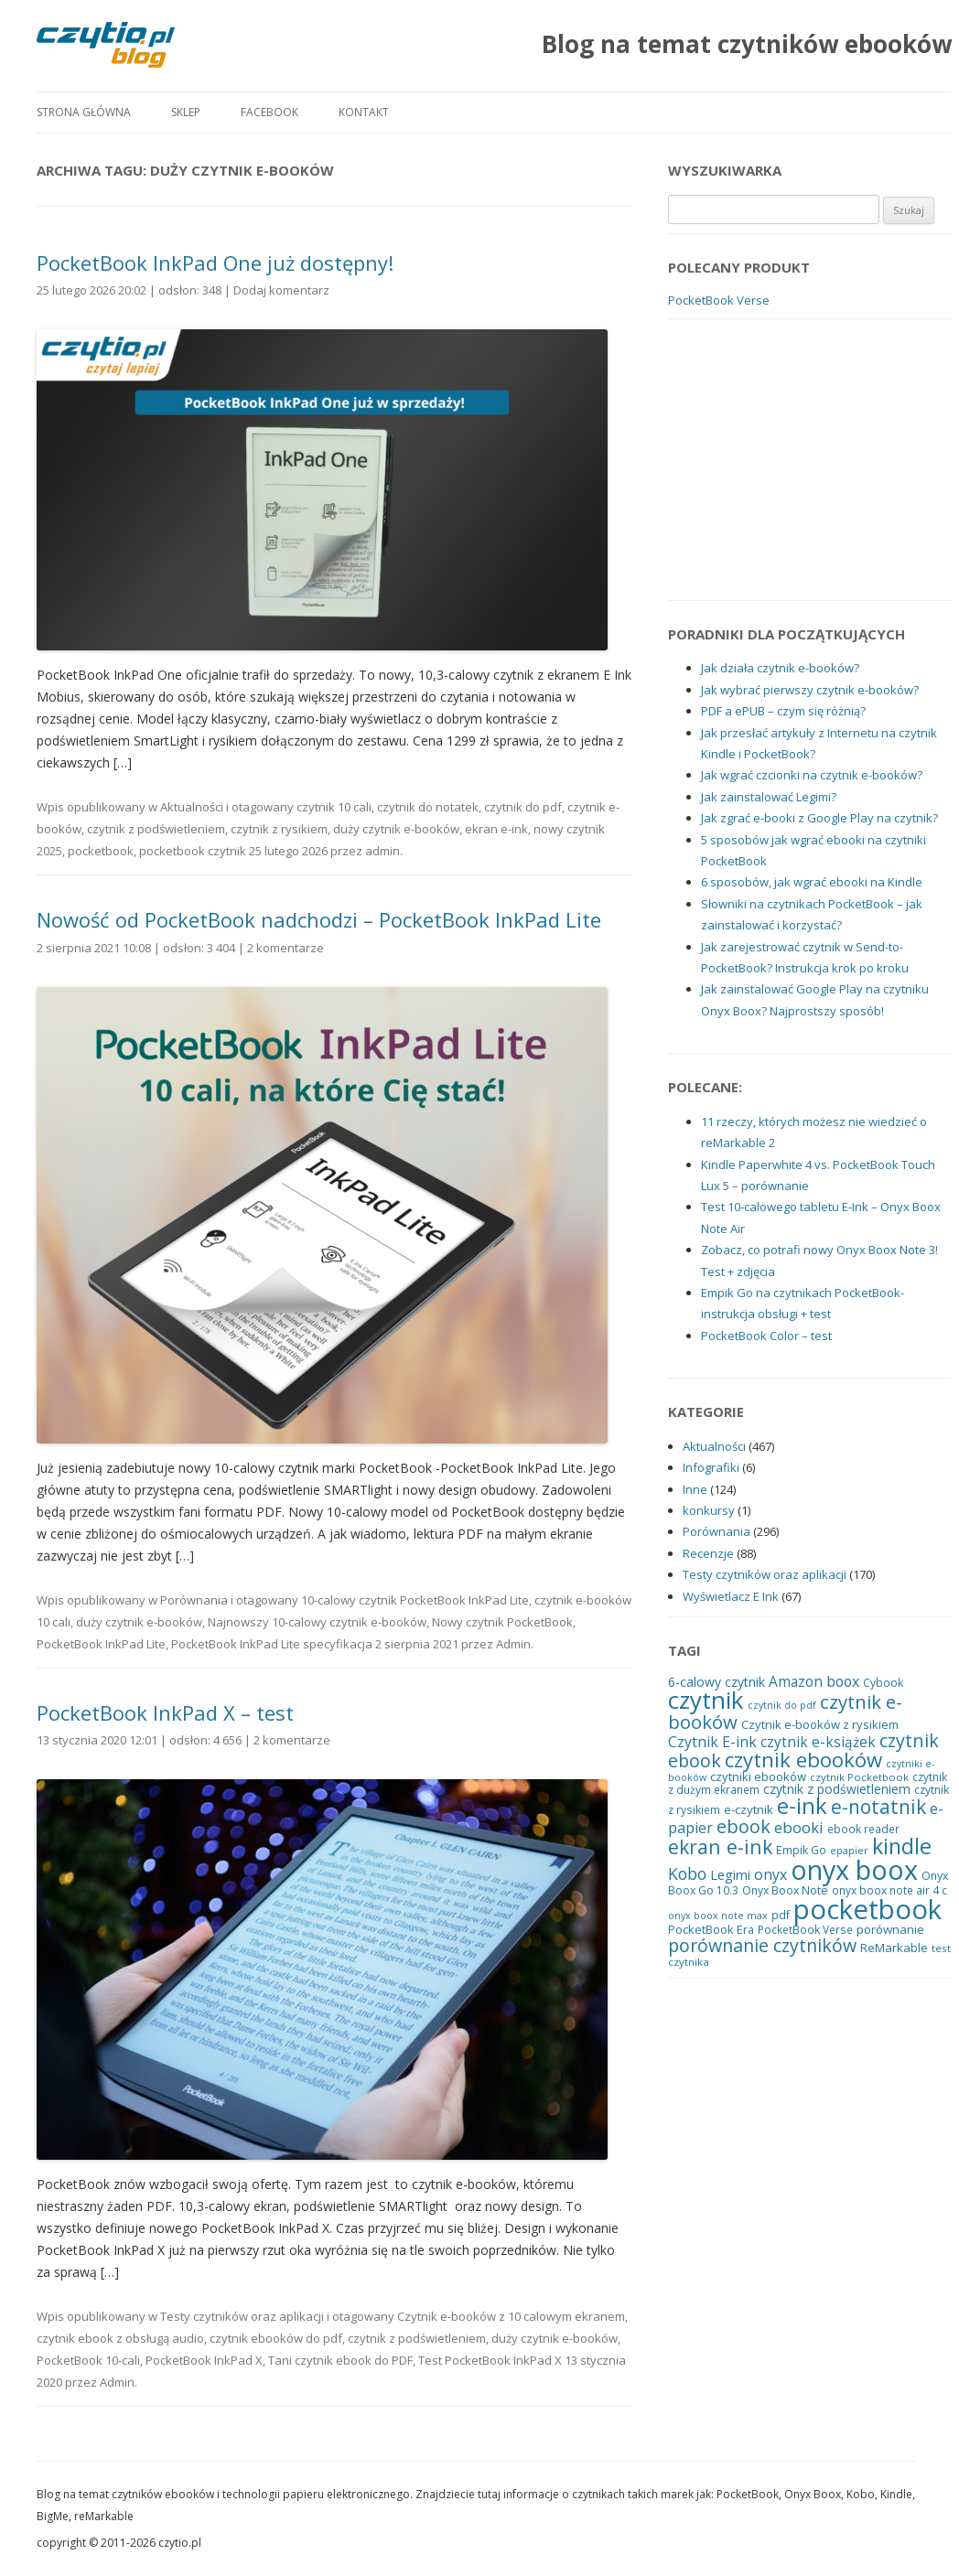 The width and height of the screenshot is (959, 2576). I want to click on onyx boox [onyx boox (166 elementów)], so click(854, 1869).